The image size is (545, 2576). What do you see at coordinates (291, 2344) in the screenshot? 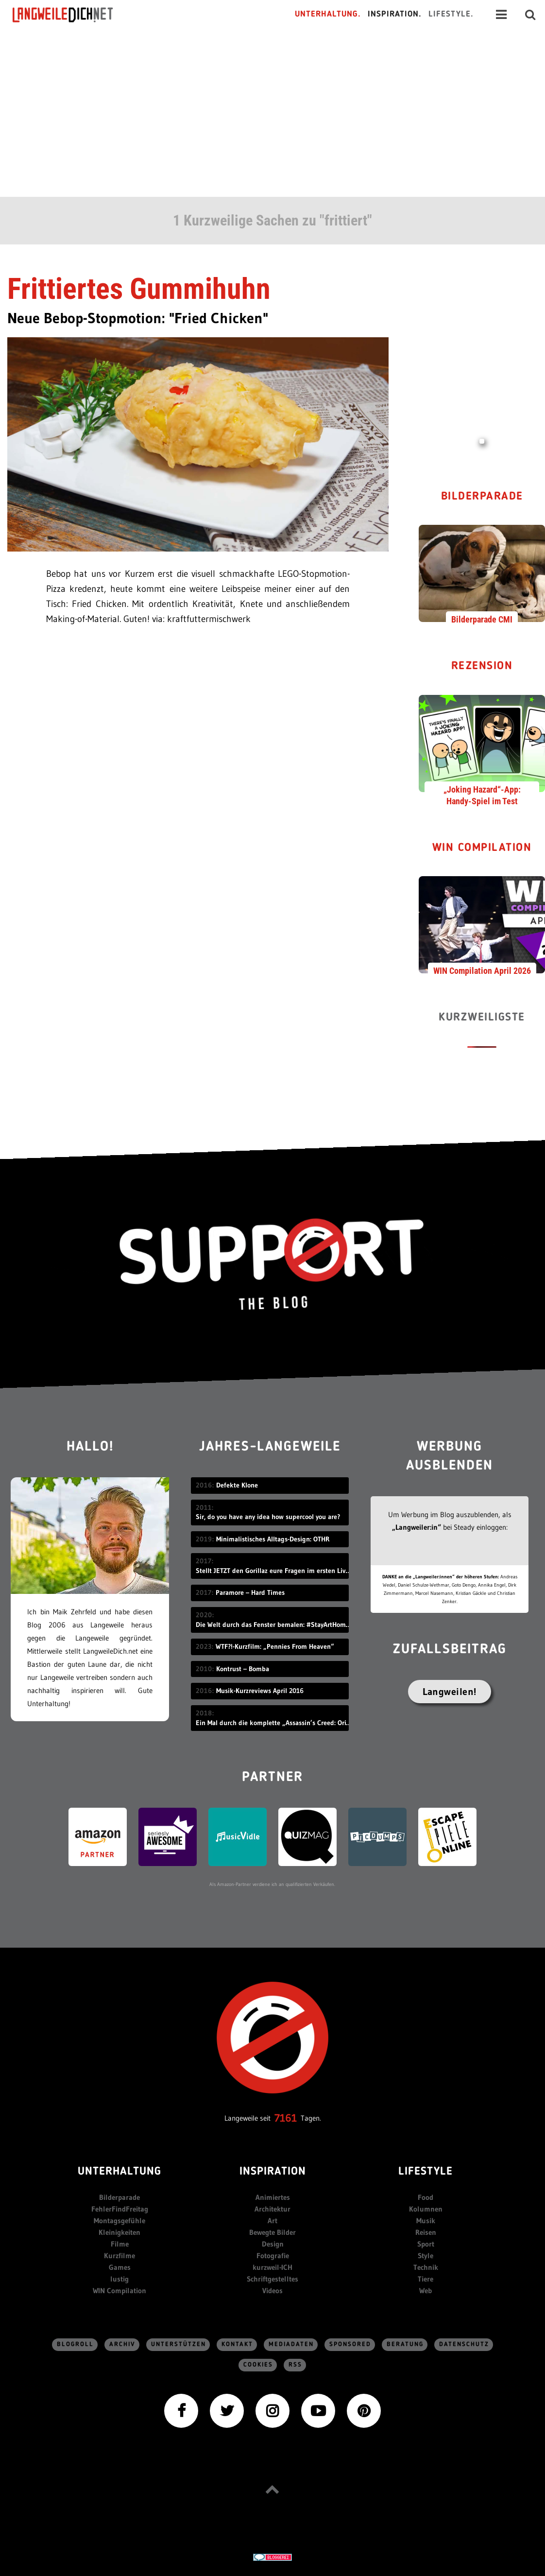
I see `Mediadaten` at bounding box center [291, 2344].